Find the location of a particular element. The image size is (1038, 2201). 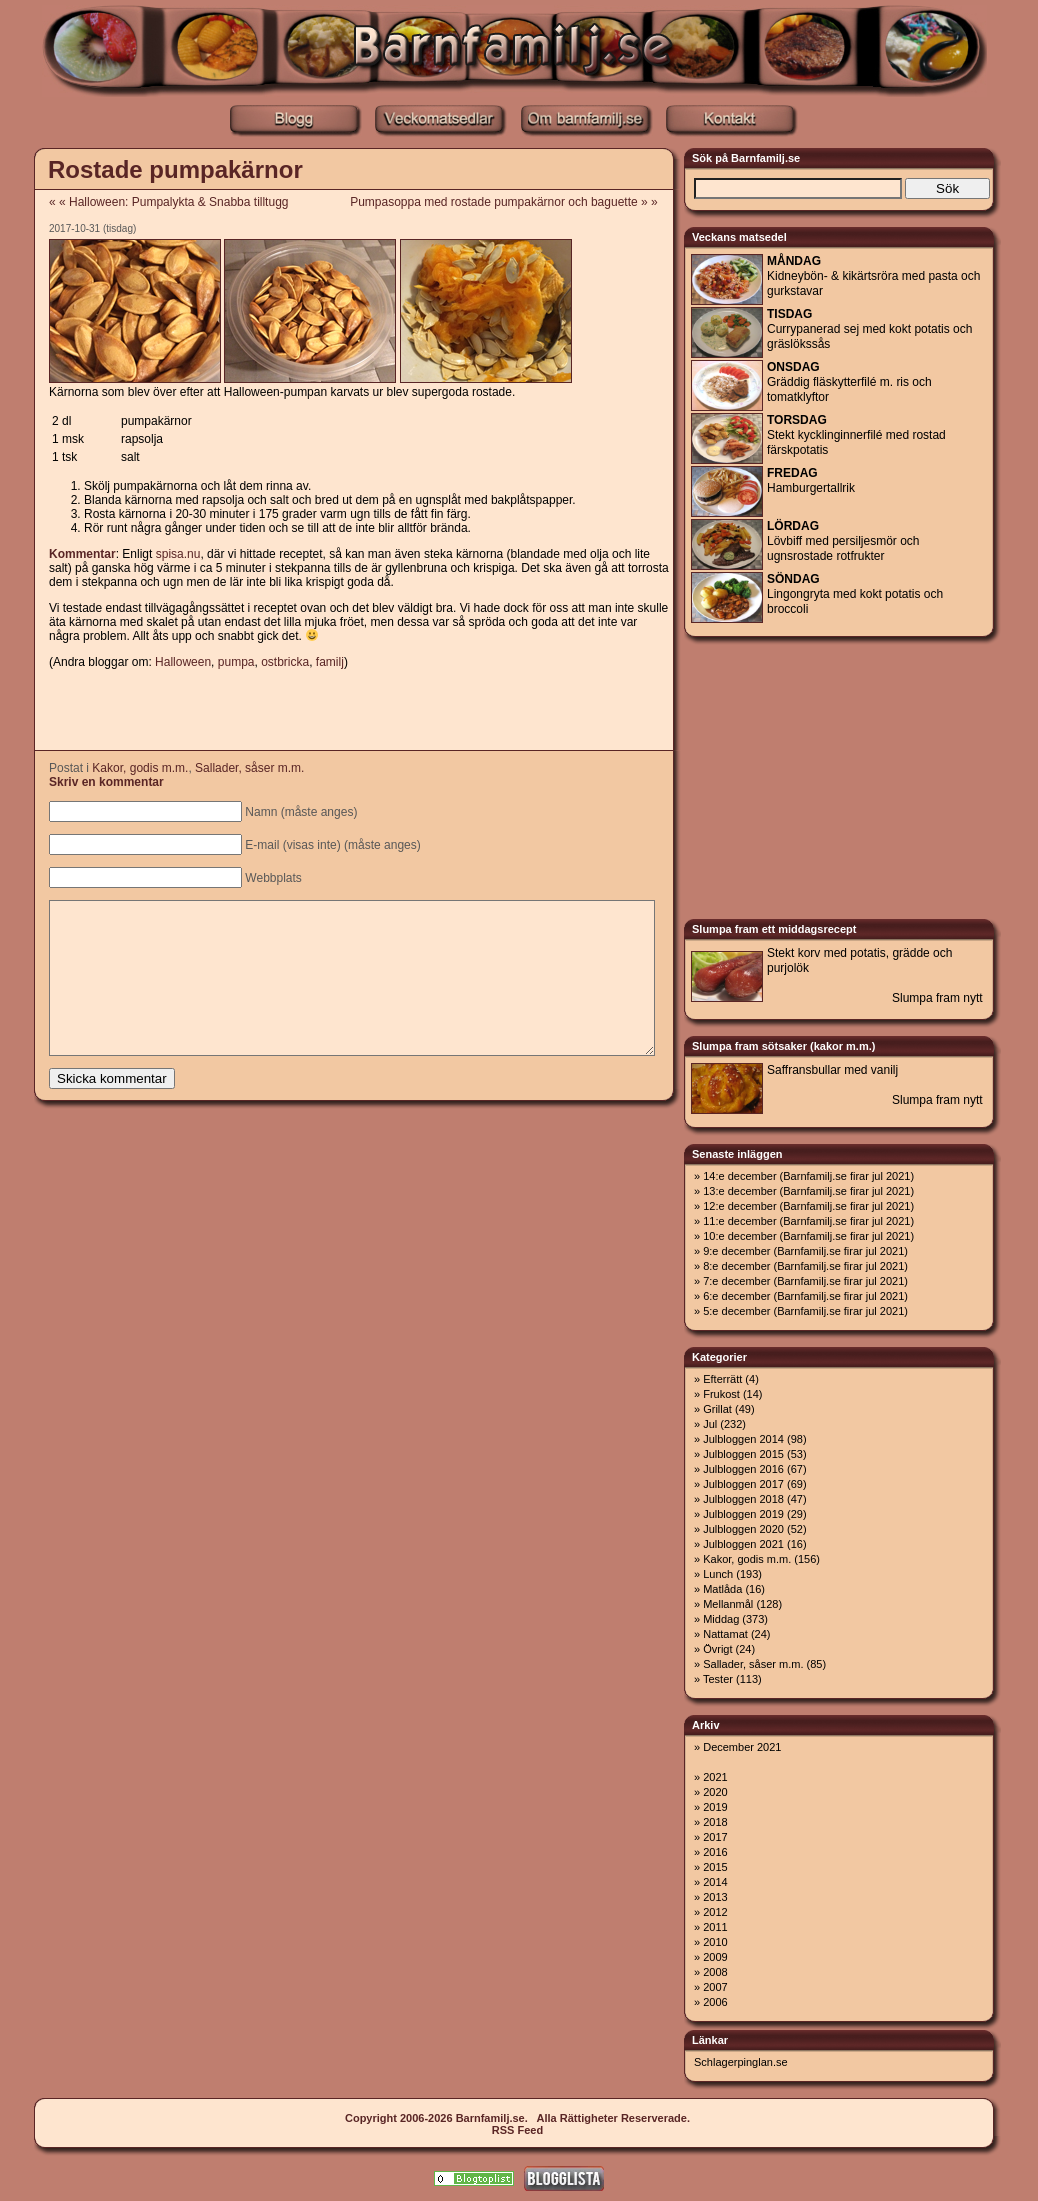

Kidneybön- & kikärtsröra med pasta och gurkstavar is located at coordinates (873, 276).